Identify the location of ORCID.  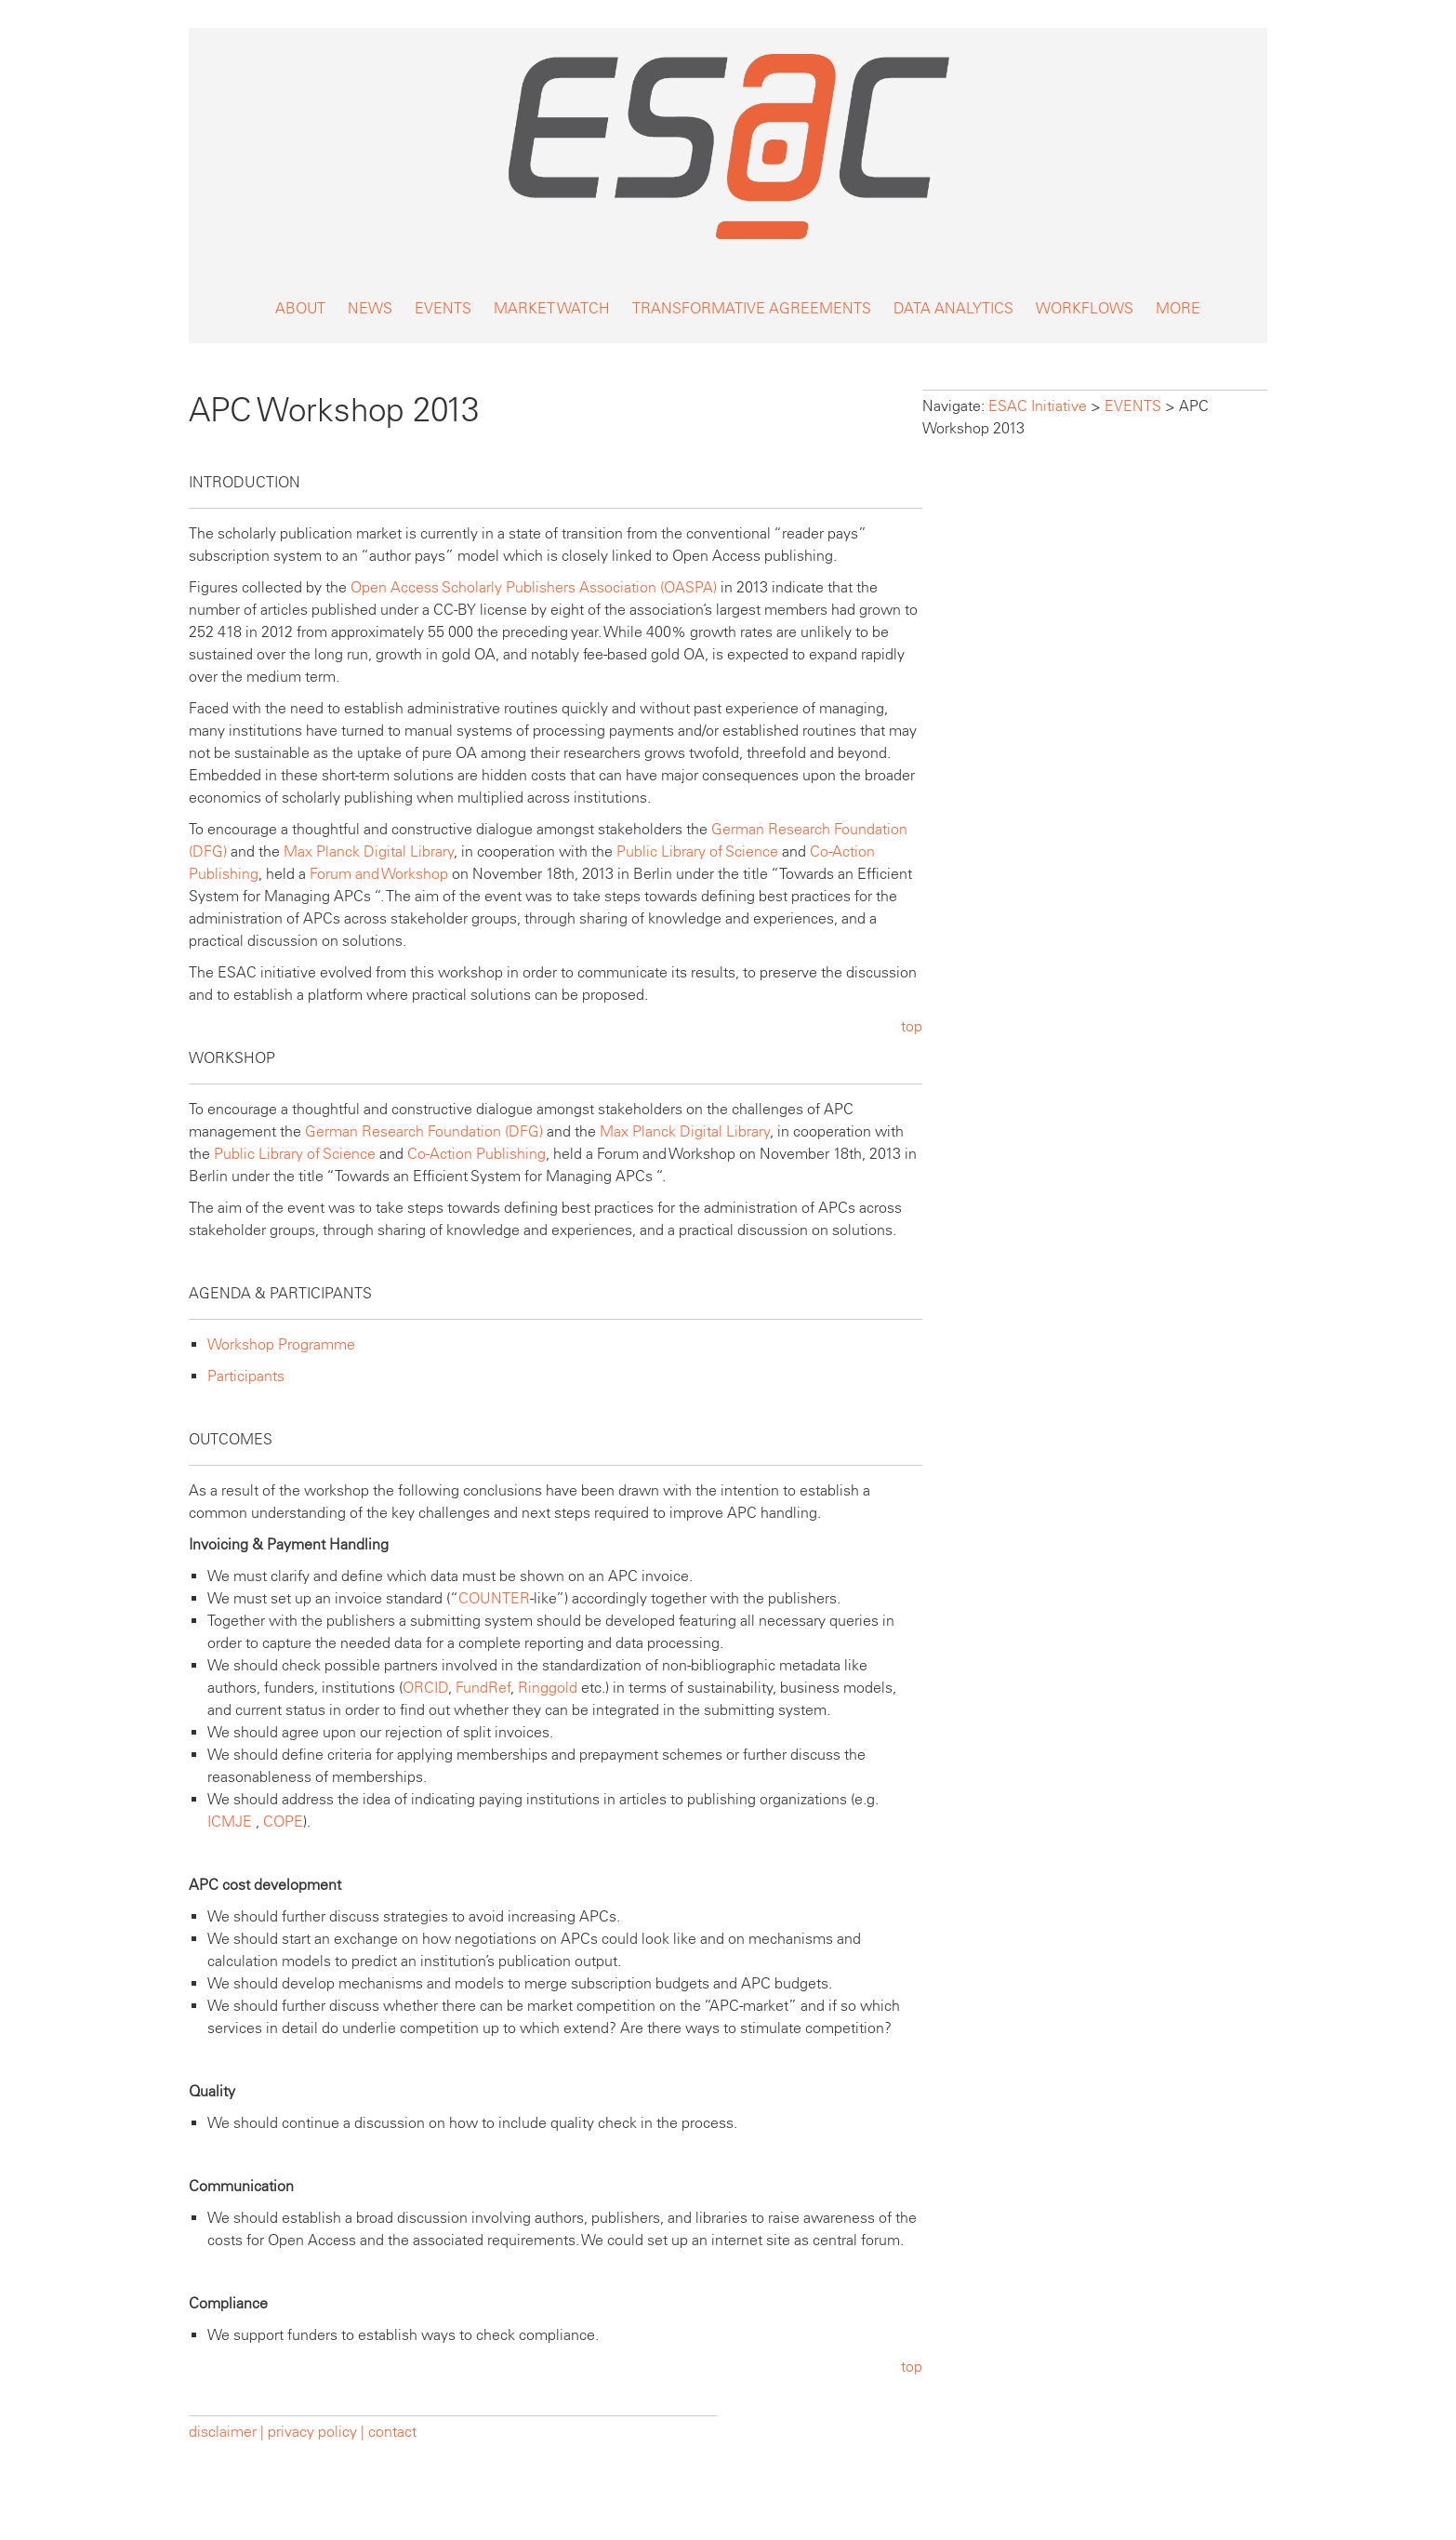
(425, 1687).